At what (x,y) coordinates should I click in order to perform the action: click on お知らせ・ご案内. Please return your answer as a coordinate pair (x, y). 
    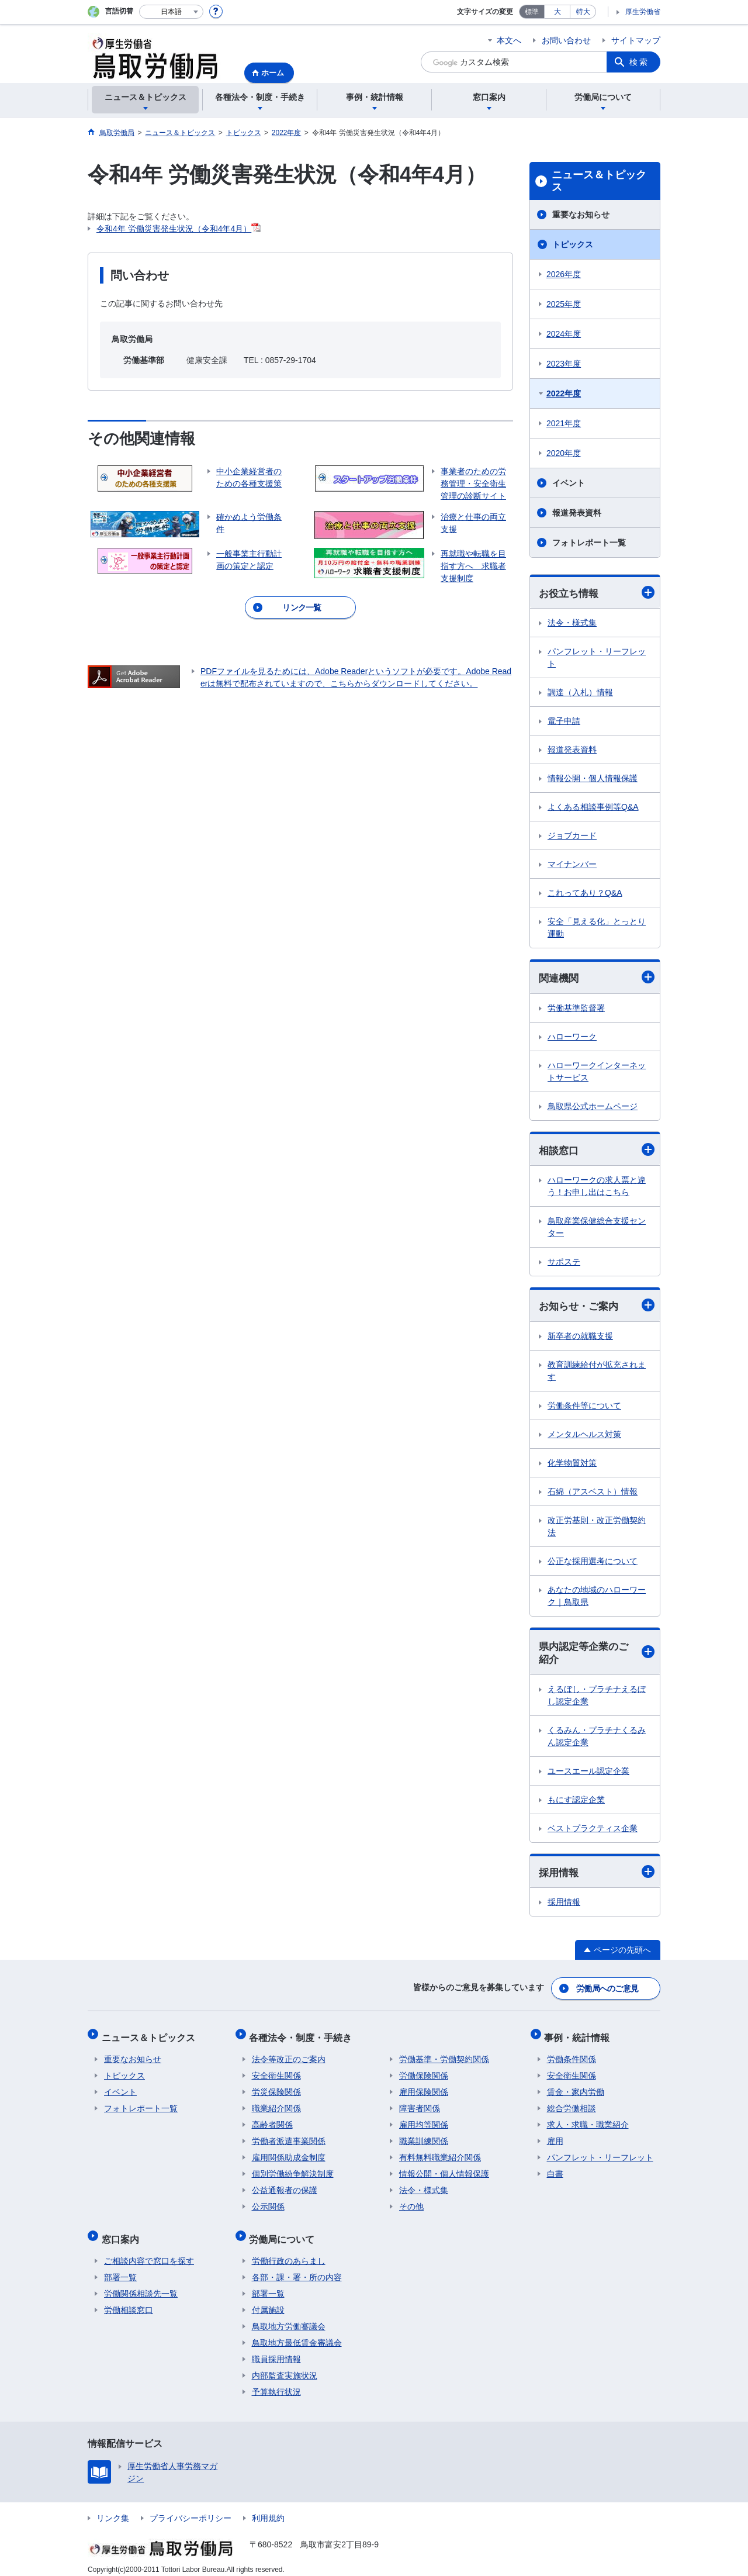
    Looking at the image, I should click on (596, 1307).